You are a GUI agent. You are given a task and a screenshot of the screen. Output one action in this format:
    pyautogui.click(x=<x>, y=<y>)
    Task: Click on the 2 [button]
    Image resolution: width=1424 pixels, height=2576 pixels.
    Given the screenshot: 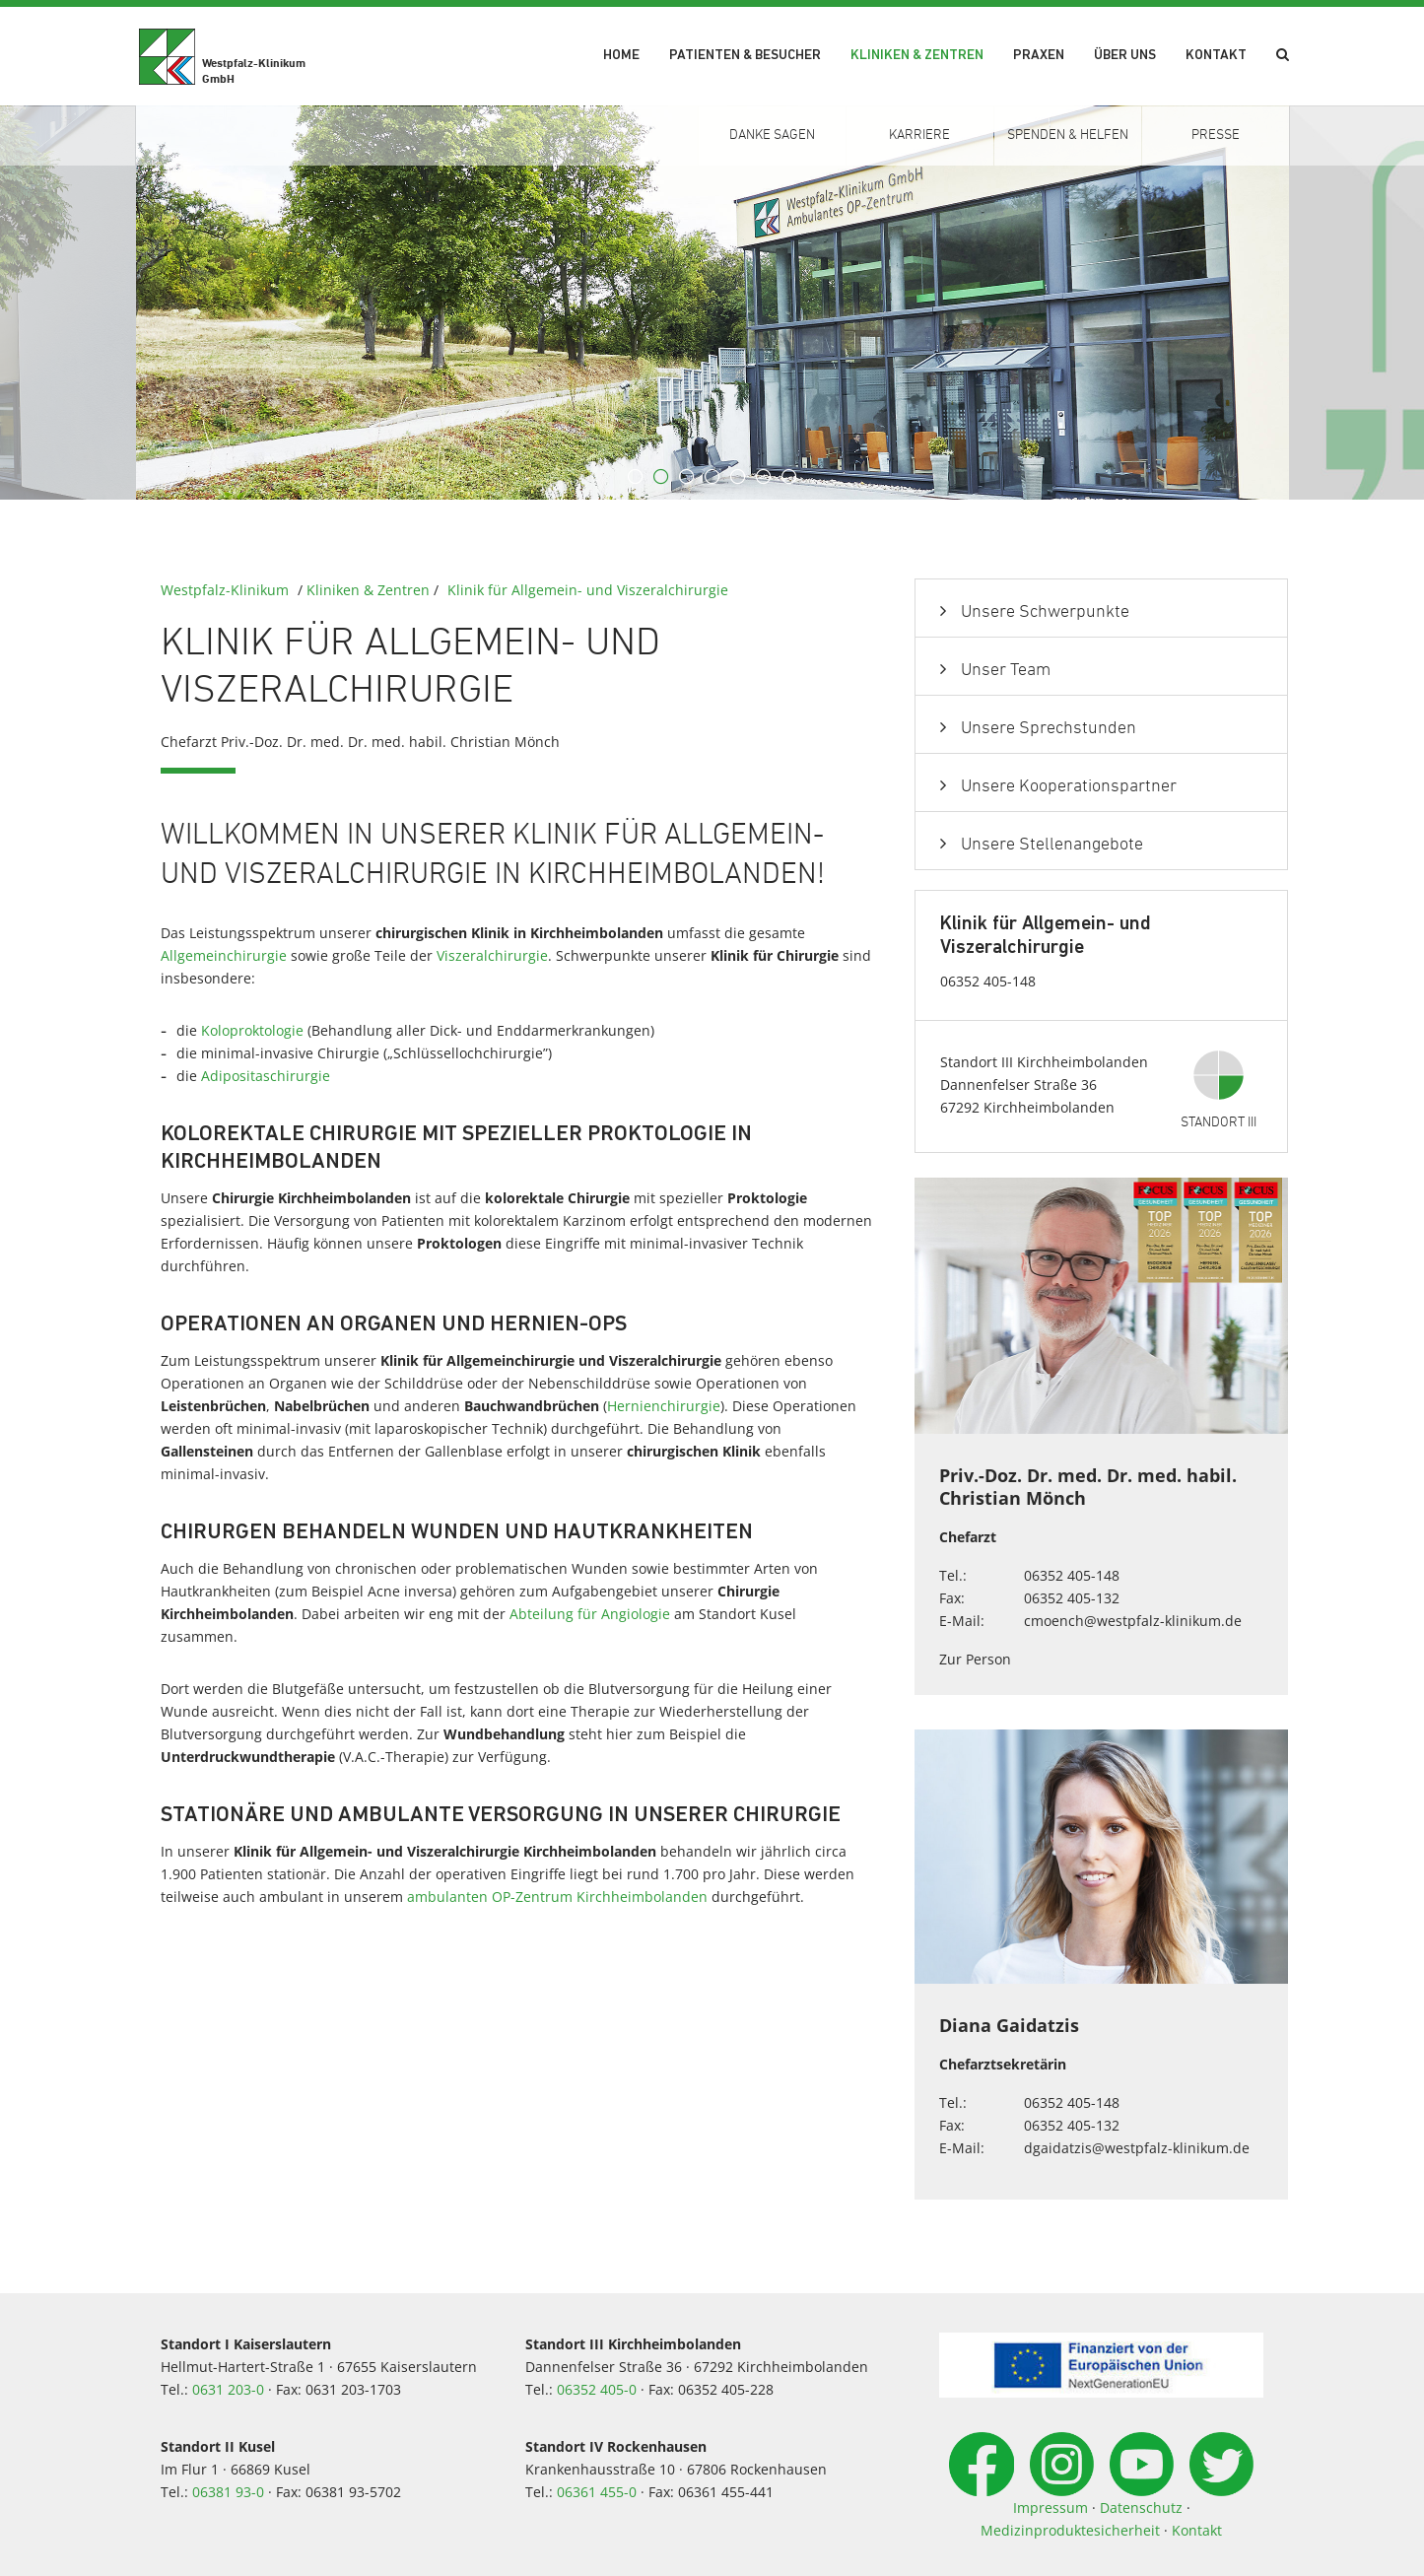 What is the action you would take?
    pyautogui.click(x=661, y=477)
    